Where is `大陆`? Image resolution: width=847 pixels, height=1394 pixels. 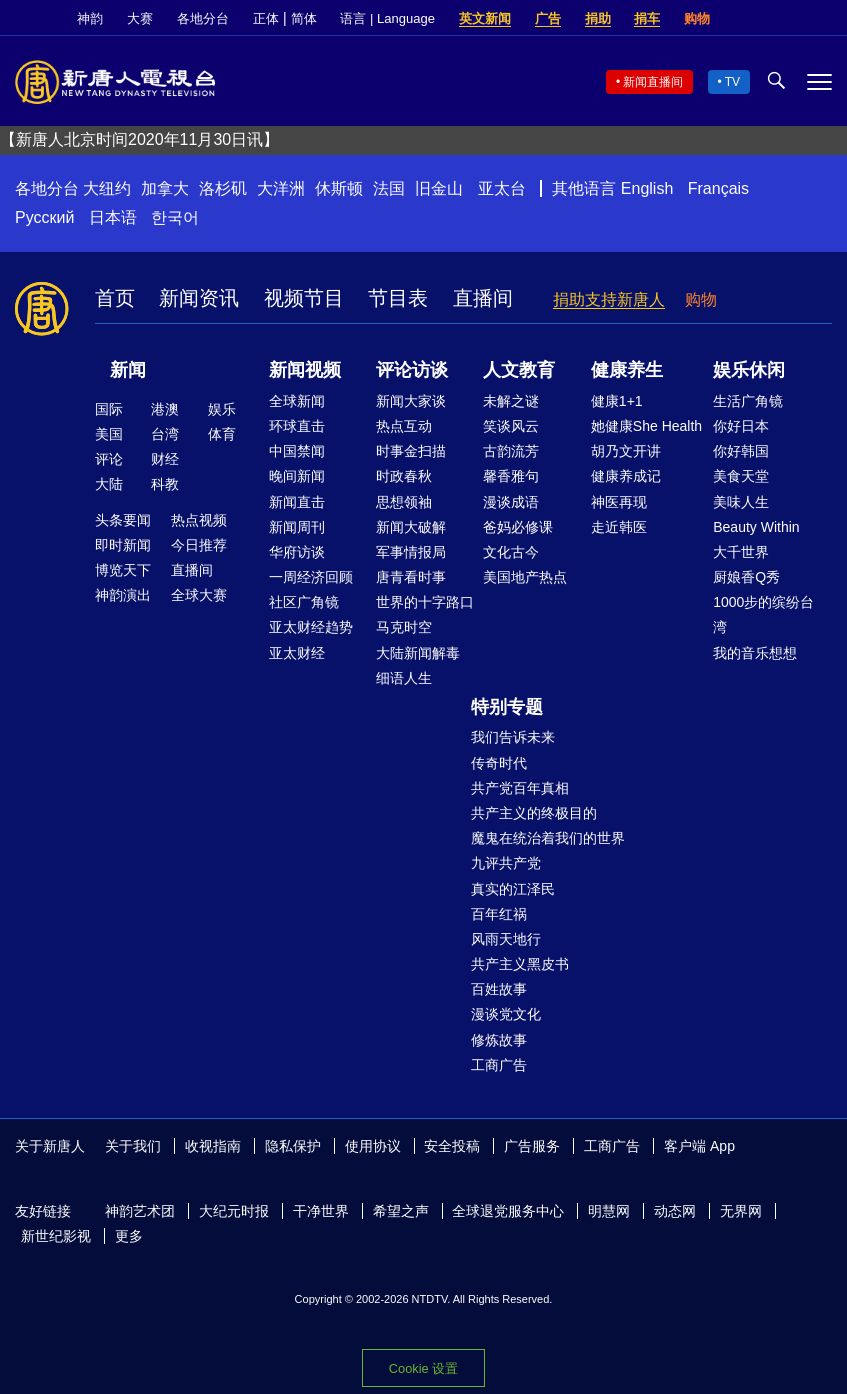
大陆 is located at coordinates (109, 484).